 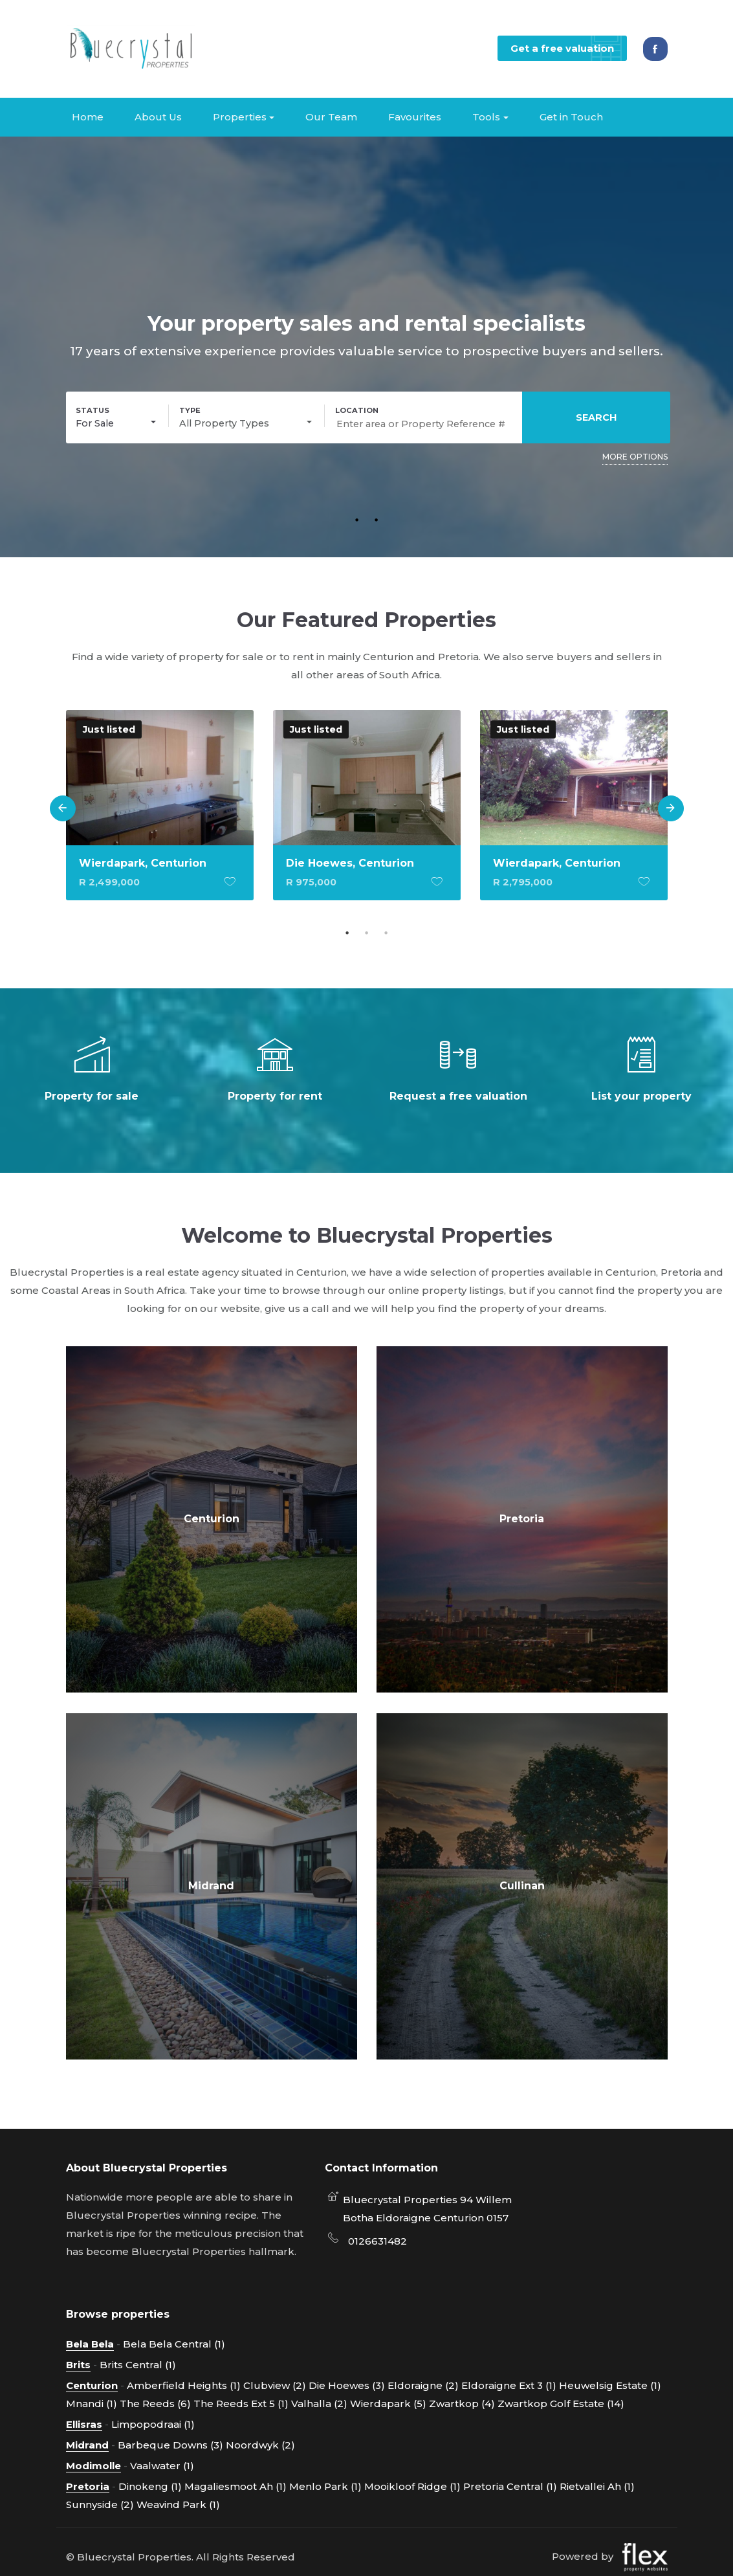 What do you see at coordinates (235, 2486) in the screenshot?
I see `Magaliesmoot Ah (1)` at bounding box center [235, 2486].